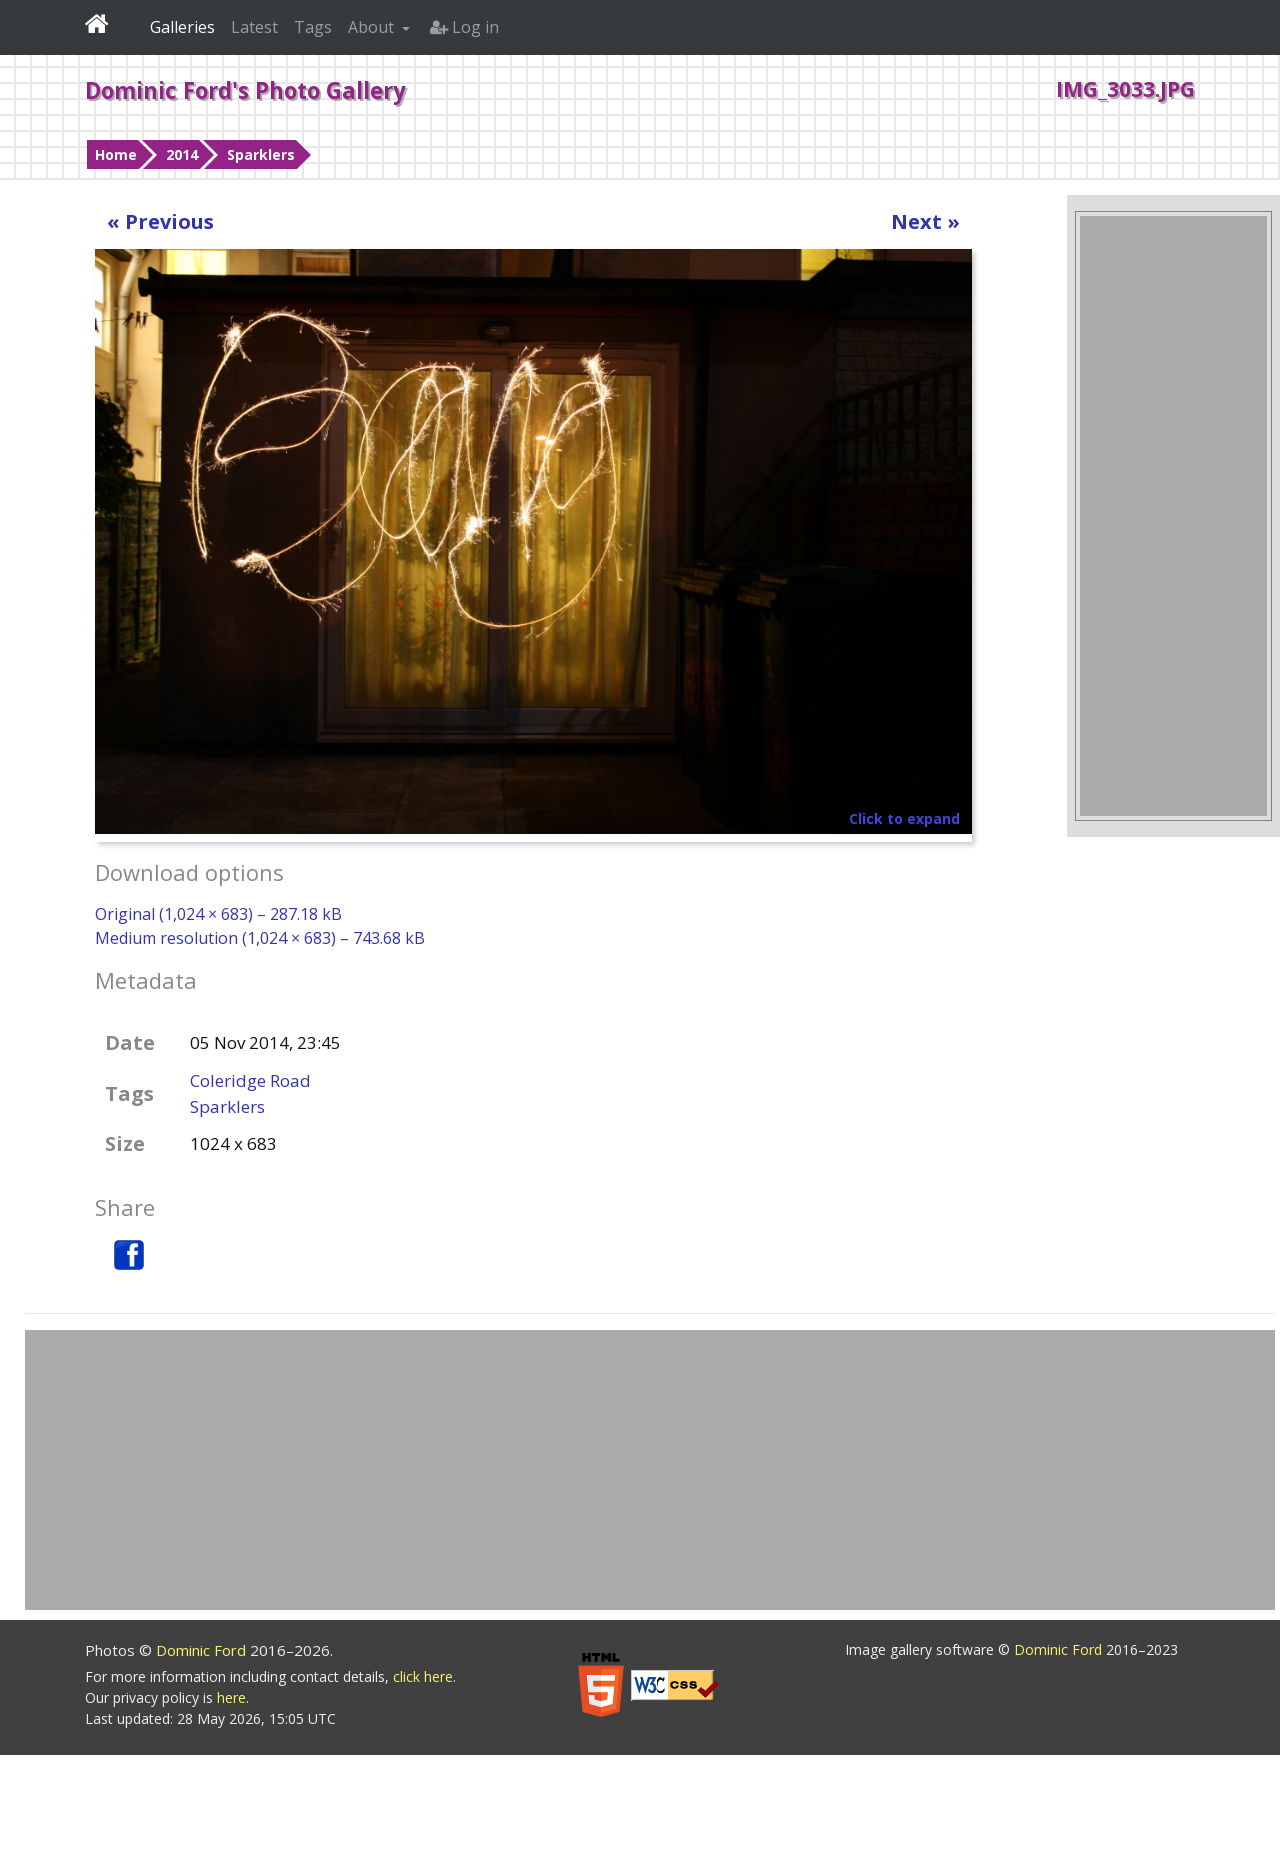 This screenshot has height=1854, width=1280. What do you see at coordinates (250, 1080) in the screenshot?
I see `Coleridge Road` at bounding box center [250, 1080].